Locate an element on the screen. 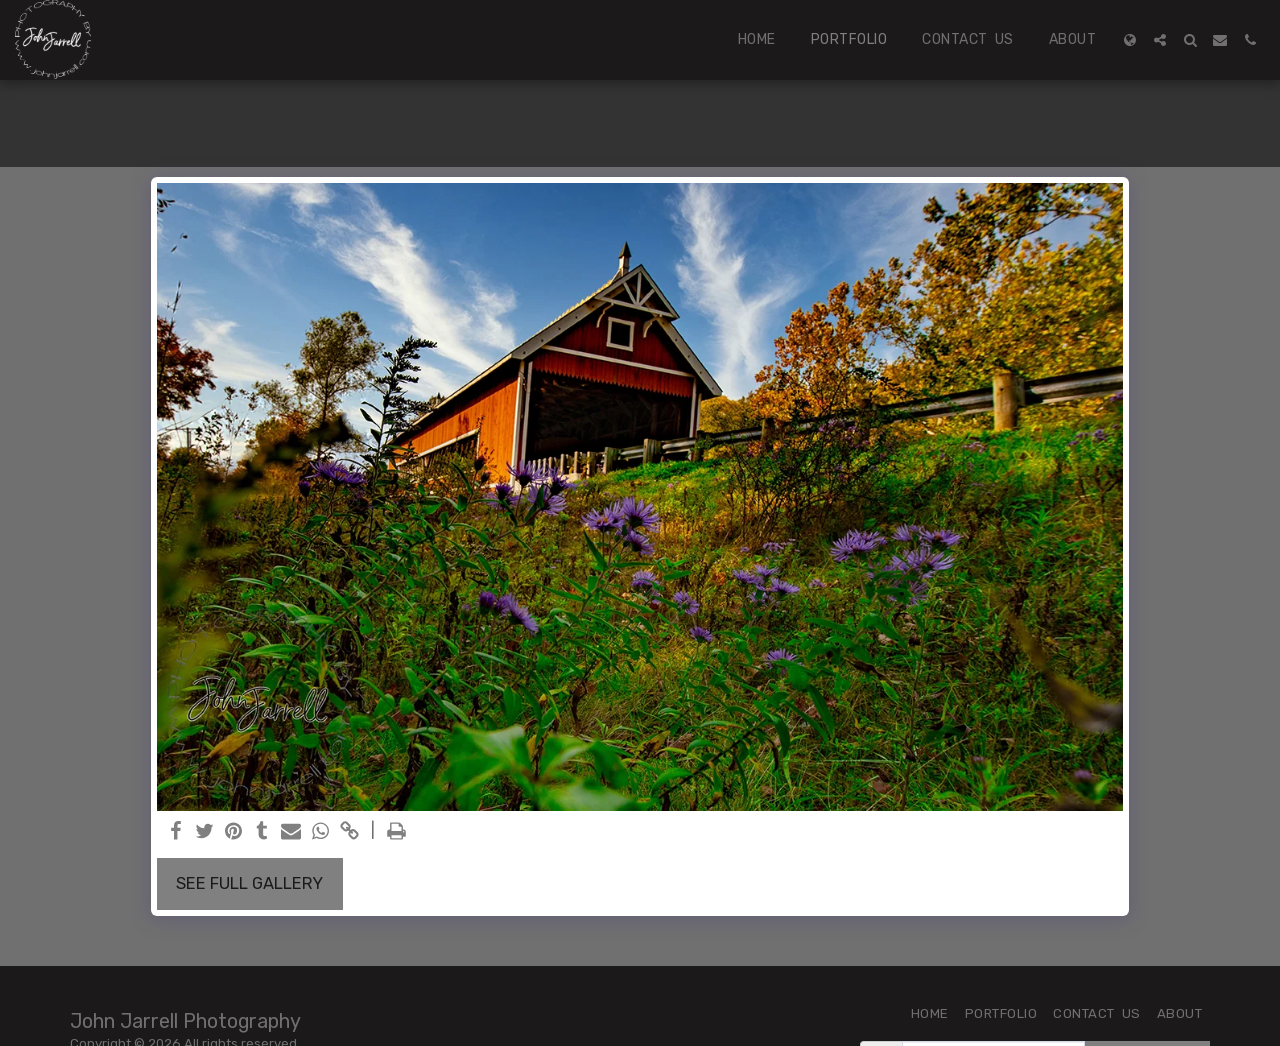 The height and width of the screenshot is (1046, 1280). [button] is located at coordinates (1160, 40).